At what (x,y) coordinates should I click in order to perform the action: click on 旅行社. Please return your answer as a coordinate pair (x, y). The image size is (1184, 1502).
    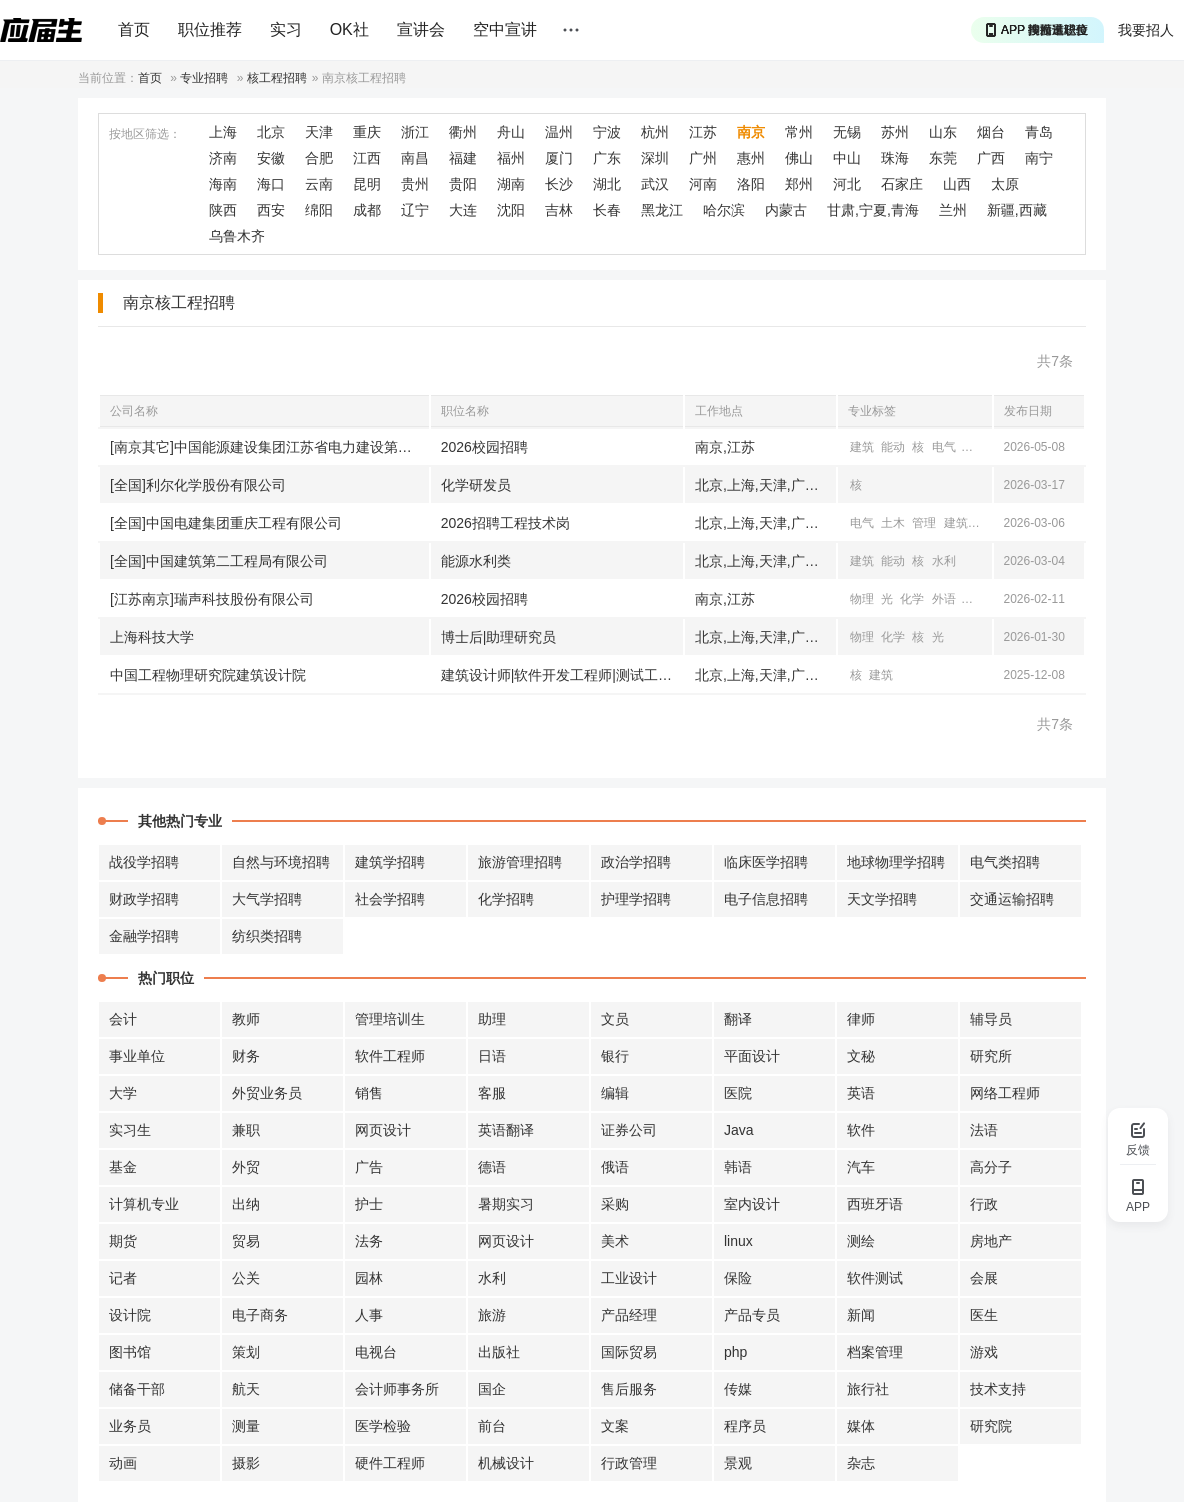
    Looking at the image, I should click on (868, 1389).